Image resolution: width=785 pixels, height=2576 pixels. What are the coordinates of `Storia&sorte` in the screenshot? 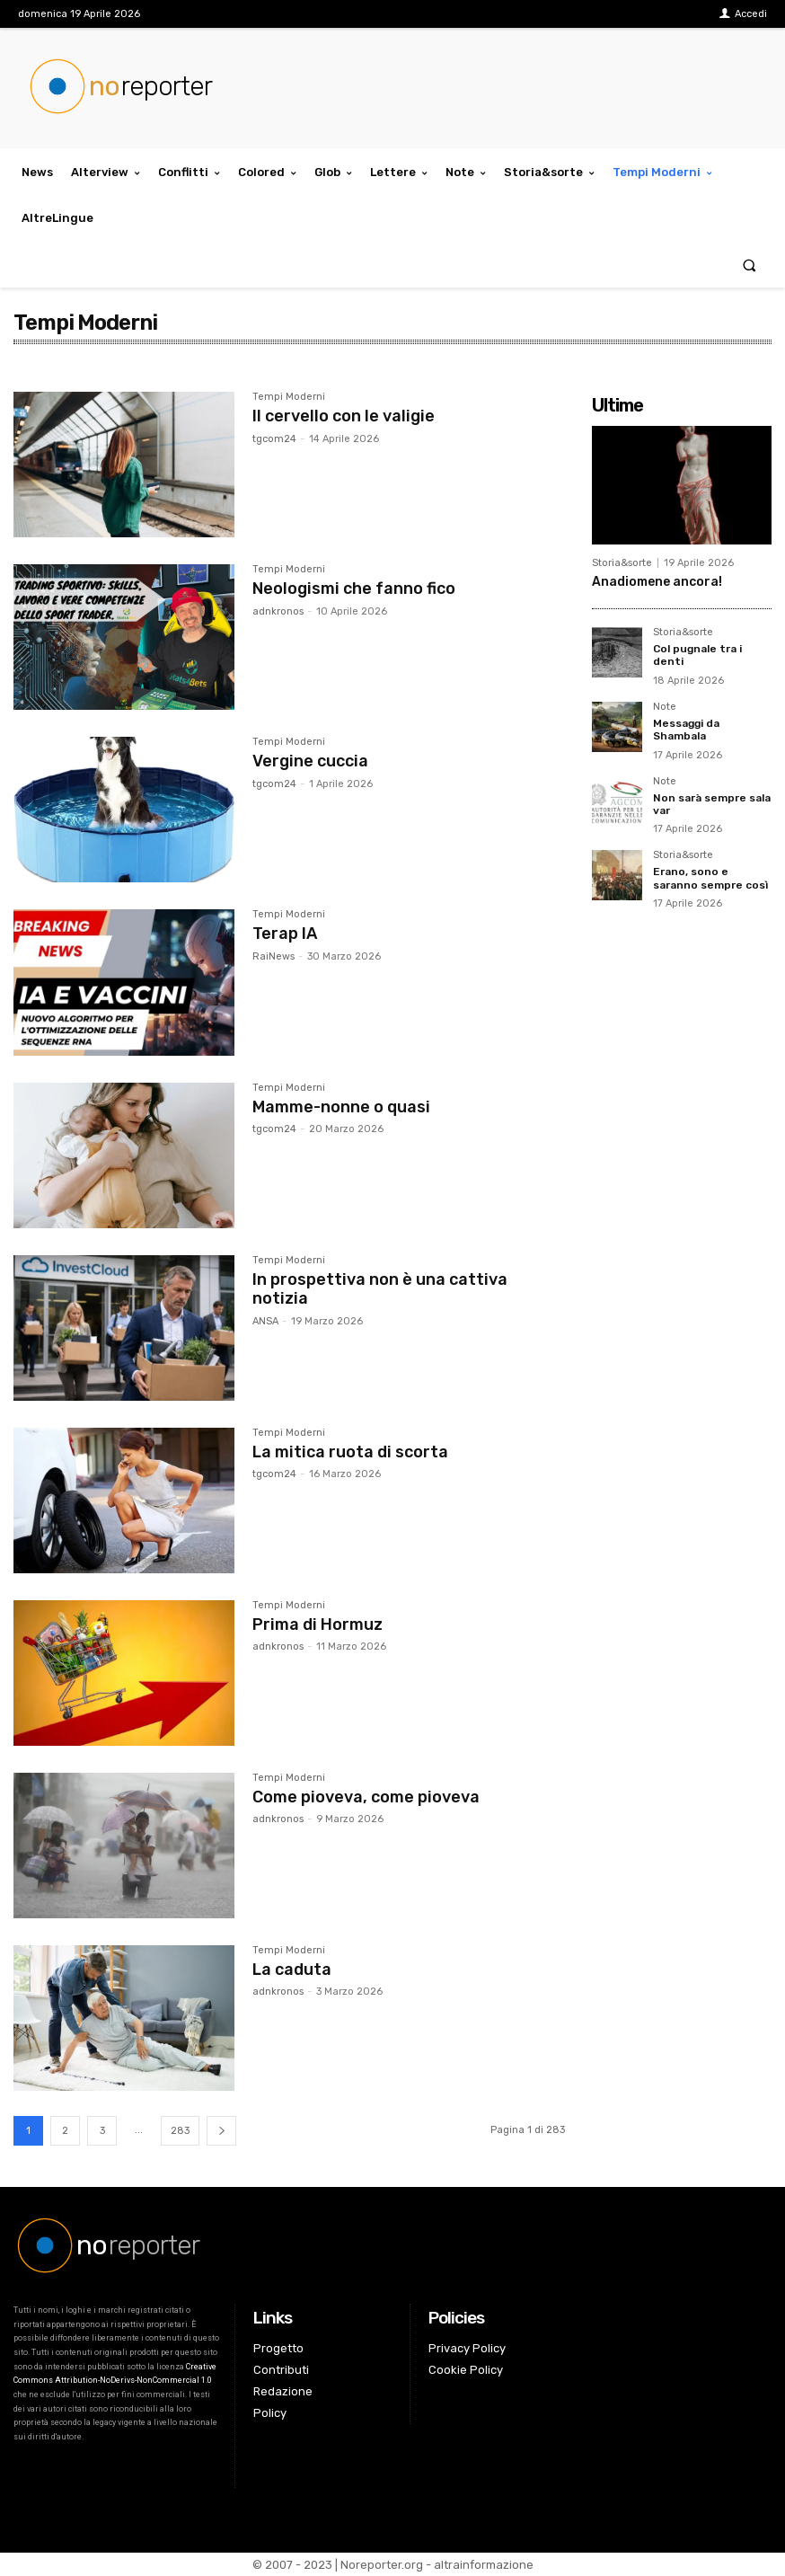 It's located at (622, 563).